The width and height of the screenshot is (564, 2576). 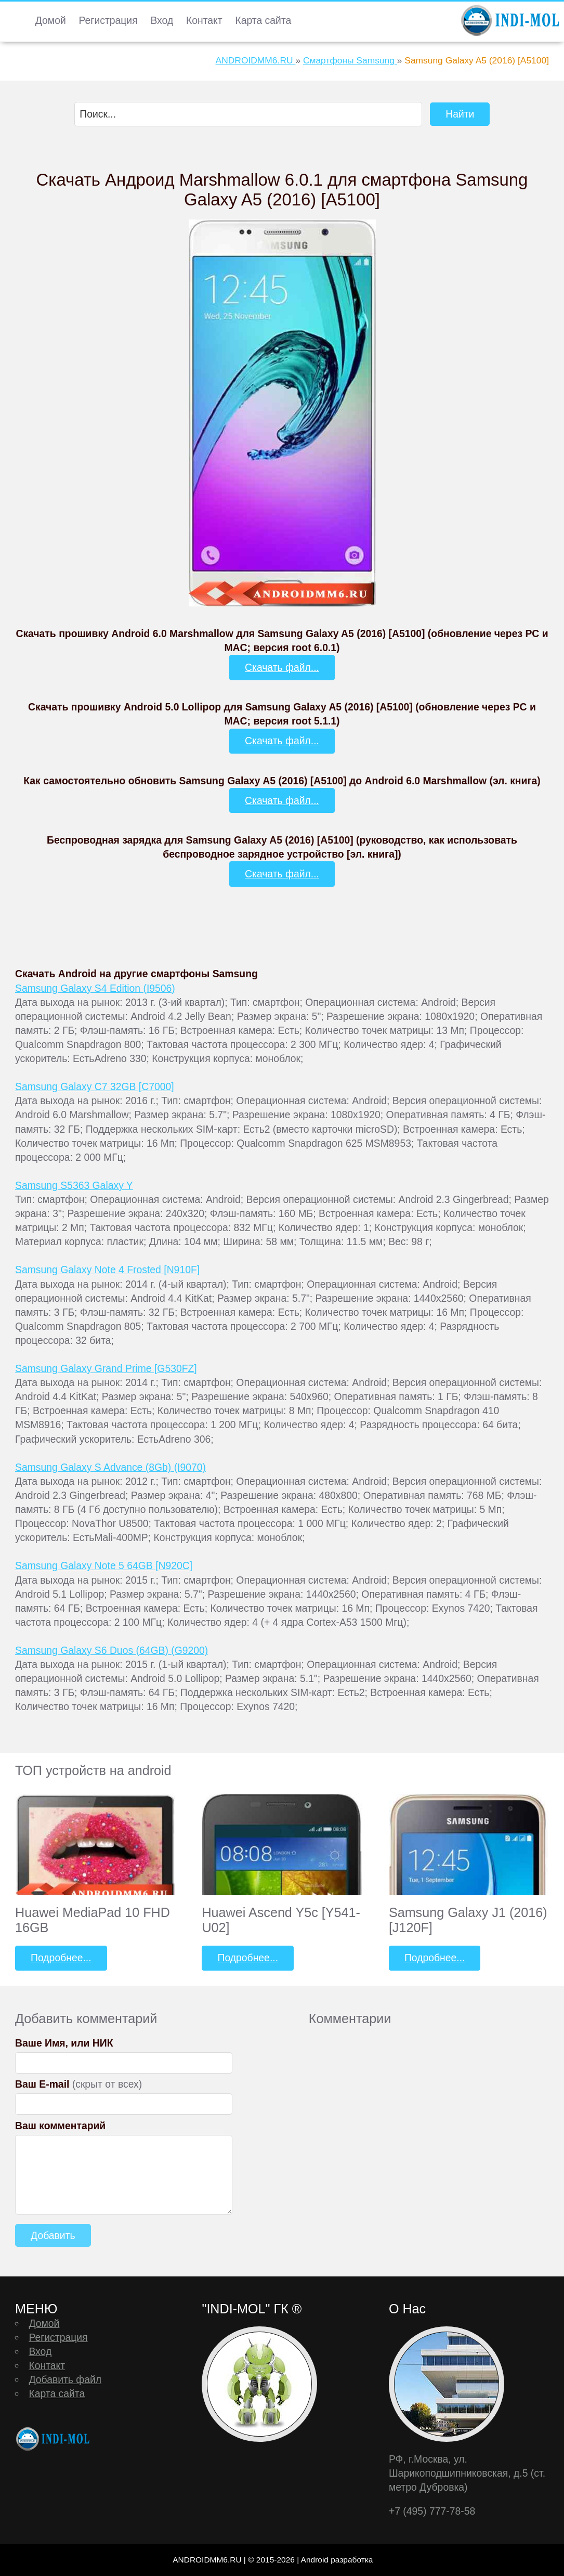 I want to click on Samsung Galaxy Note 4 Frosted [N910F], so click(x=107, y=1269).